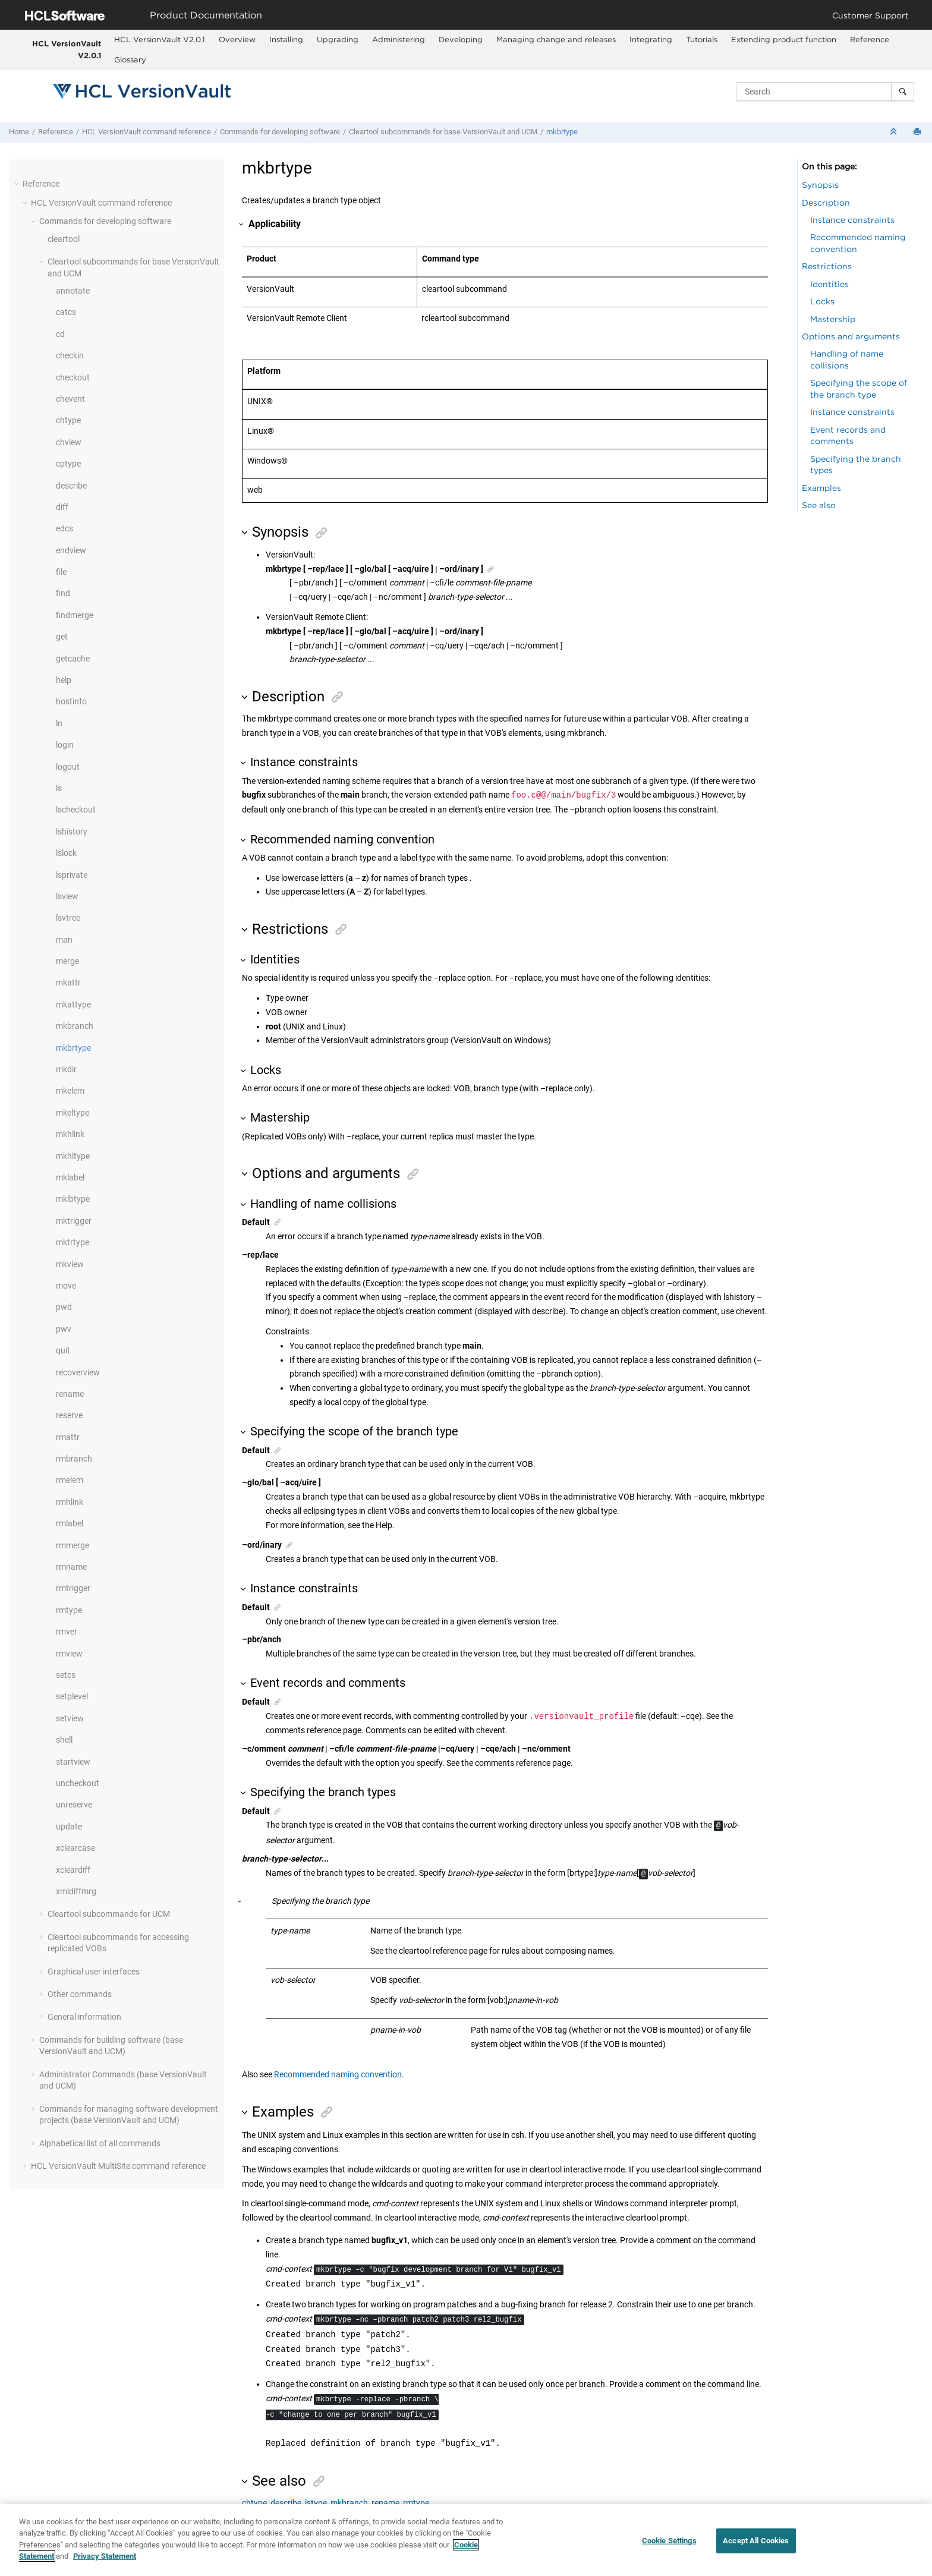 The image size is (932, 2576). What do you see at coordinates (64, 528) in the screenshot?
I see `edcs` at bounding box center [64, 528].